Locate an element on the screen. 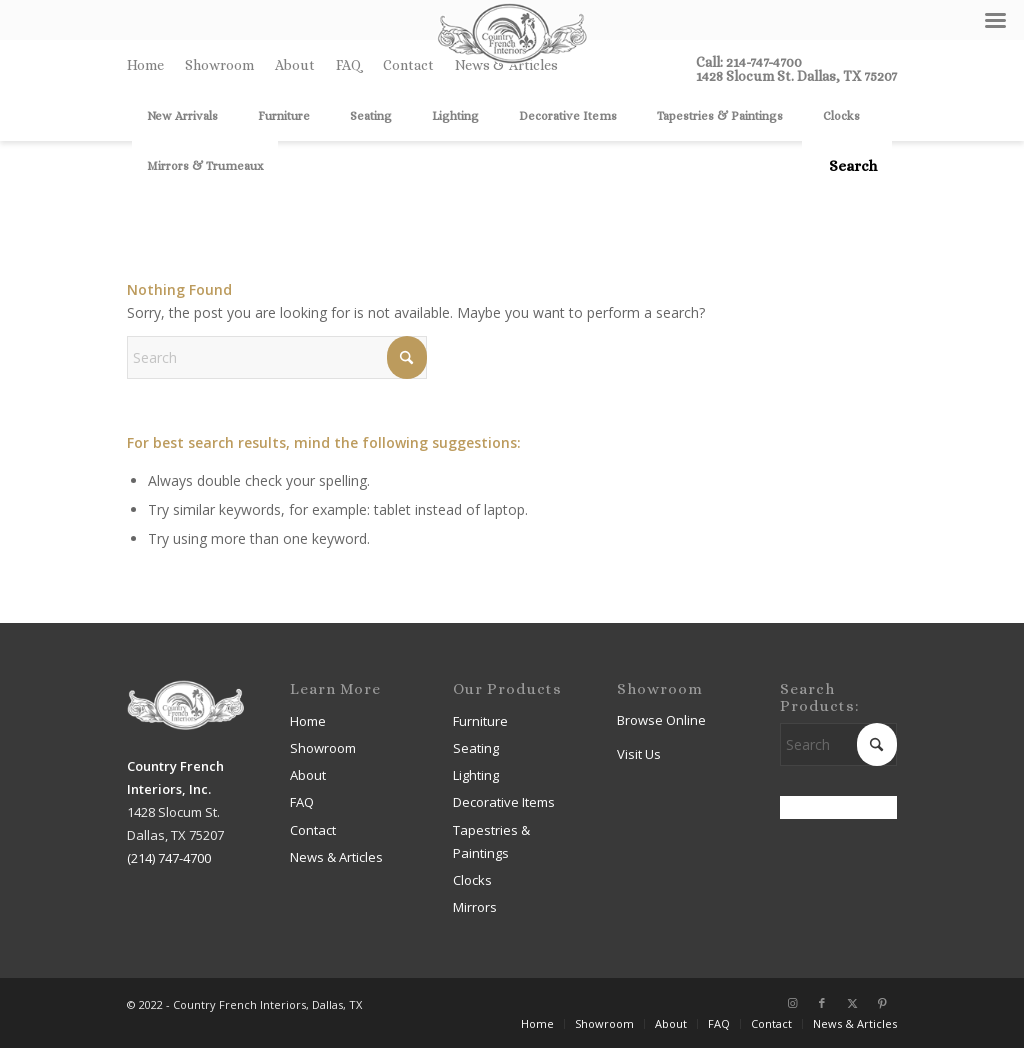  Call: 214-747-4700 is located at coordinates (749, 62).